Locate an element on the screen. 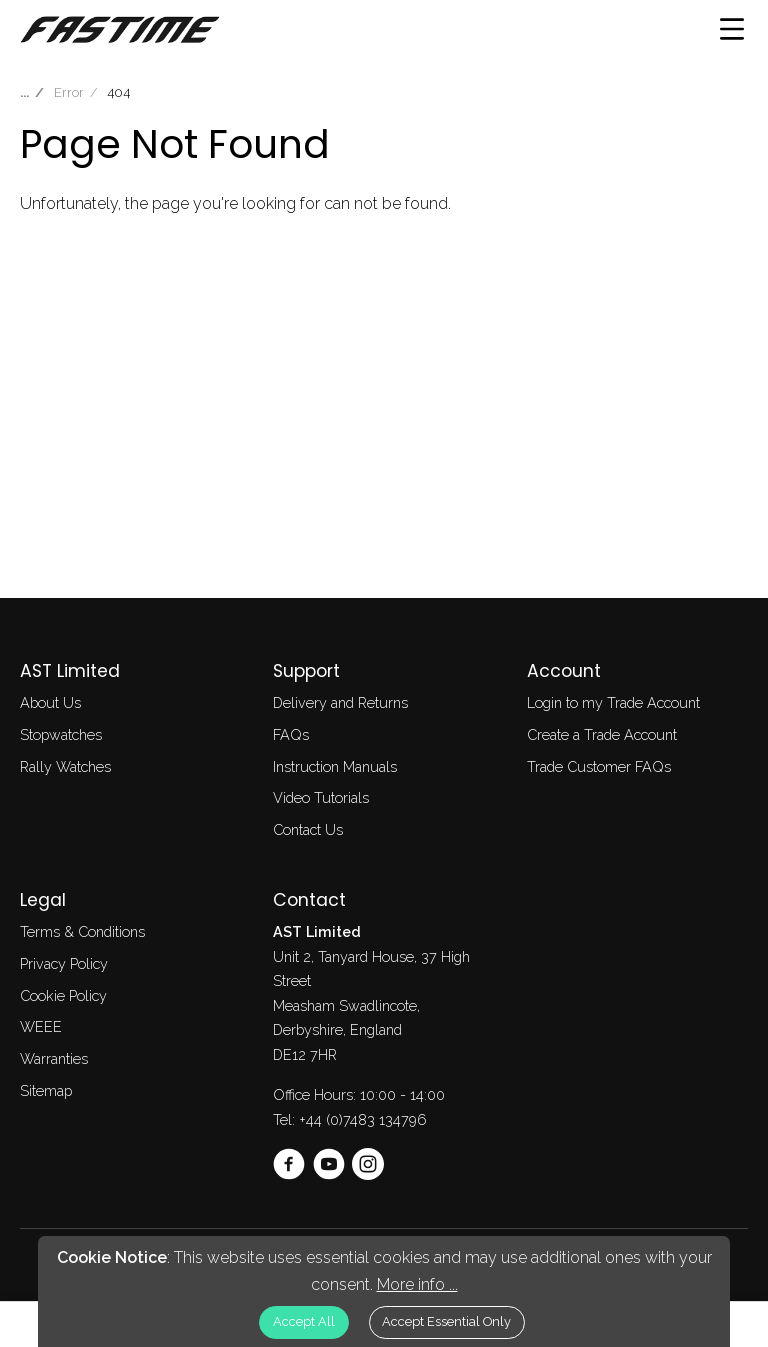 Image resolution: width=768 pixels, height=1347 pixels. Cookie Policy is located at coordinates (63, 995).